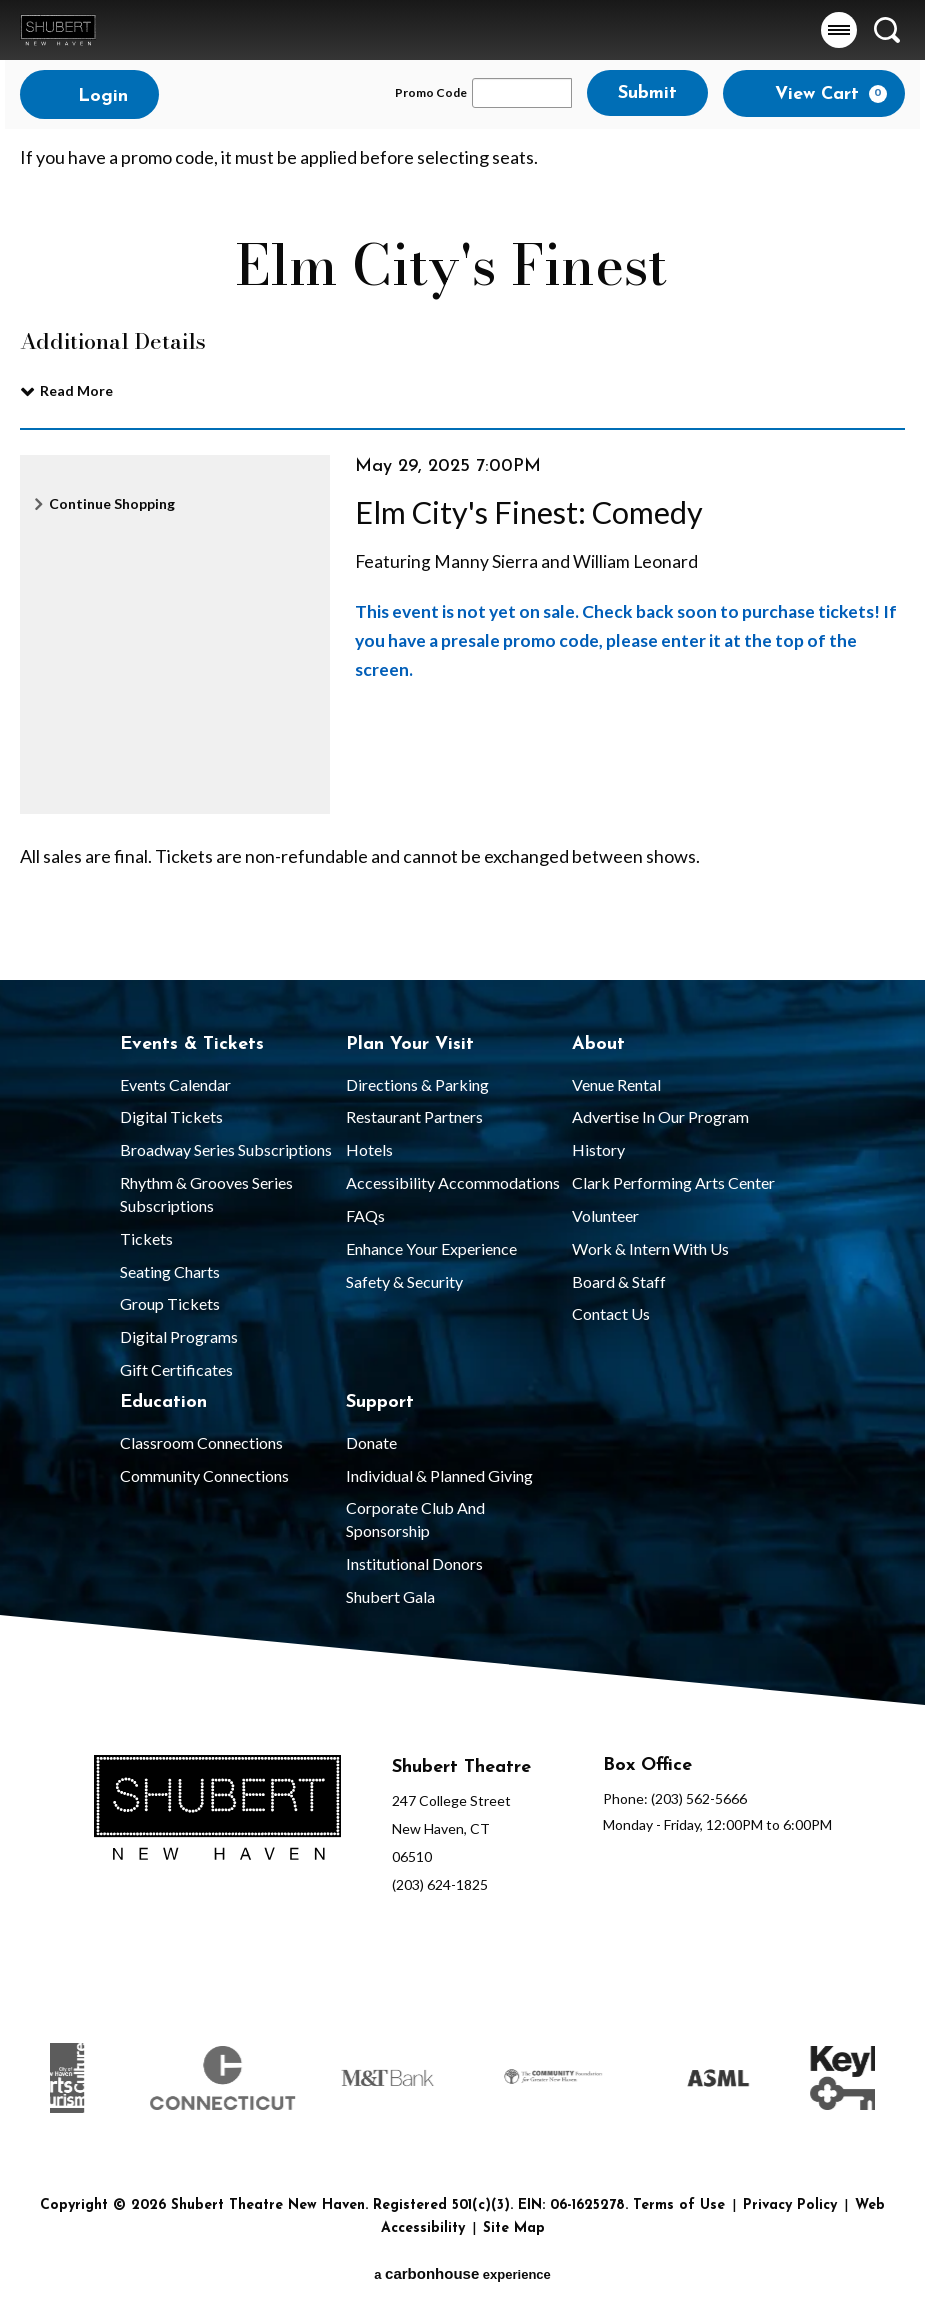 This screenshot has width=925, height=2306. What do you see at coordinates (814, 93) in the screenshot?
I see `[View Cart, 0 items]` at bounding box center [814, 93].